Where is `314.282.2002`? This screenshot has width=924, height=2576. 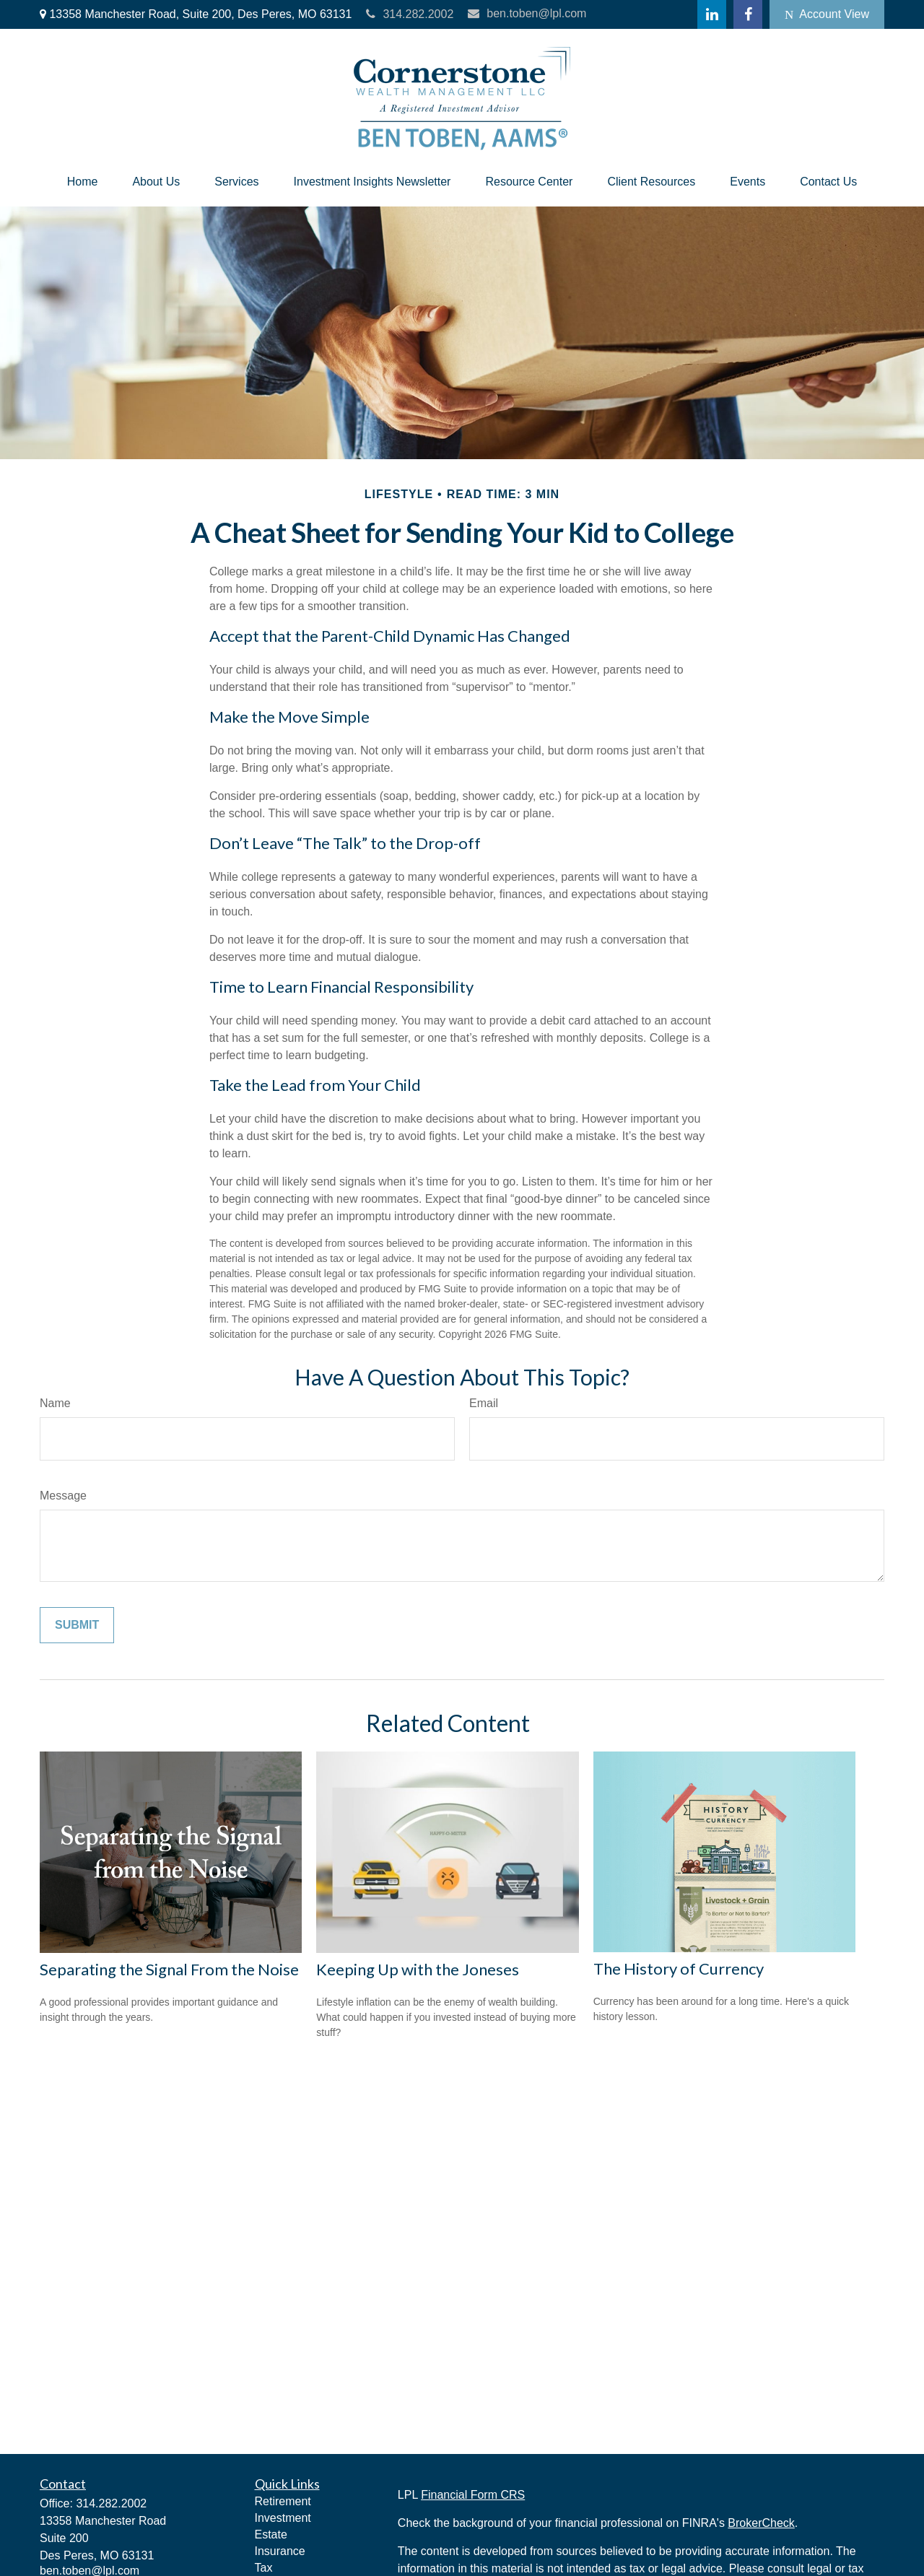
314.282.2002 is located at coordinates (409, 14).